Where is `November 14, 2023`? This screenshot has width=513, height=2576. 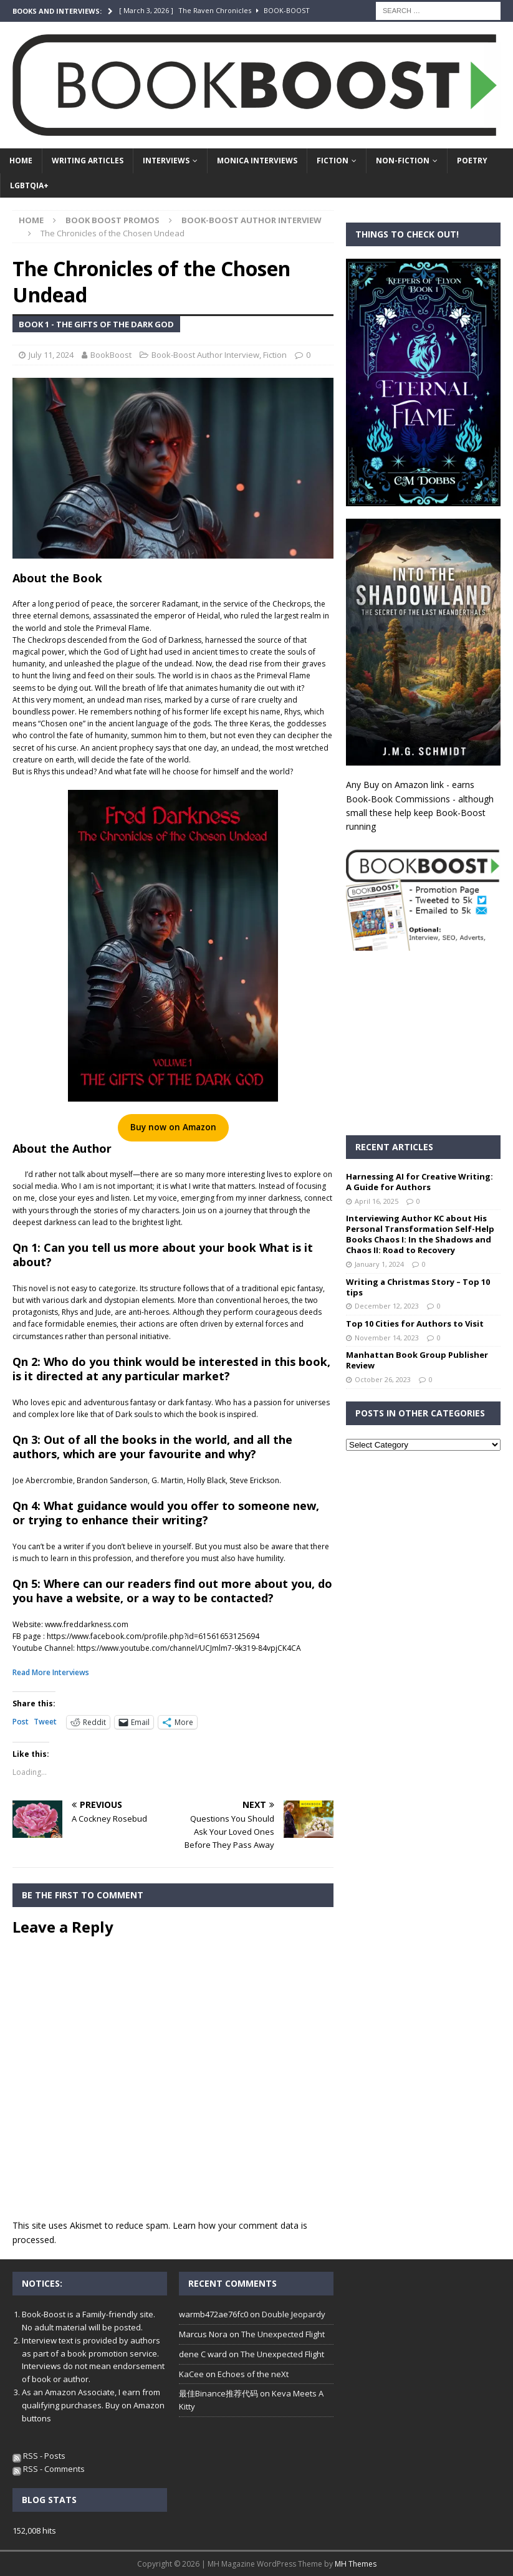
November 14, 2023 is located at coordinates (387, 1337).